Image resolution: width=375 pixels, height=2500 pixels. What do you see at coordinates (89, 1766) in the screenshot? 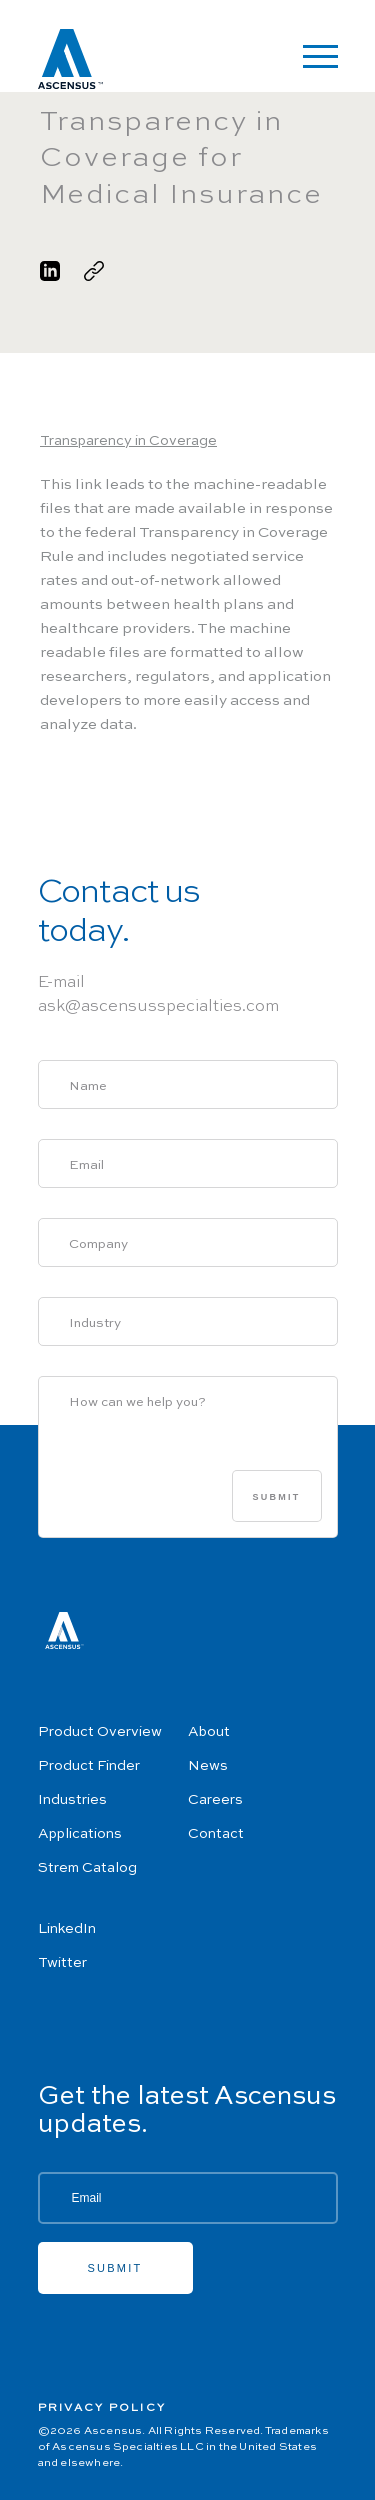
I see `Product Finder` at bounding box center [89, 1766].